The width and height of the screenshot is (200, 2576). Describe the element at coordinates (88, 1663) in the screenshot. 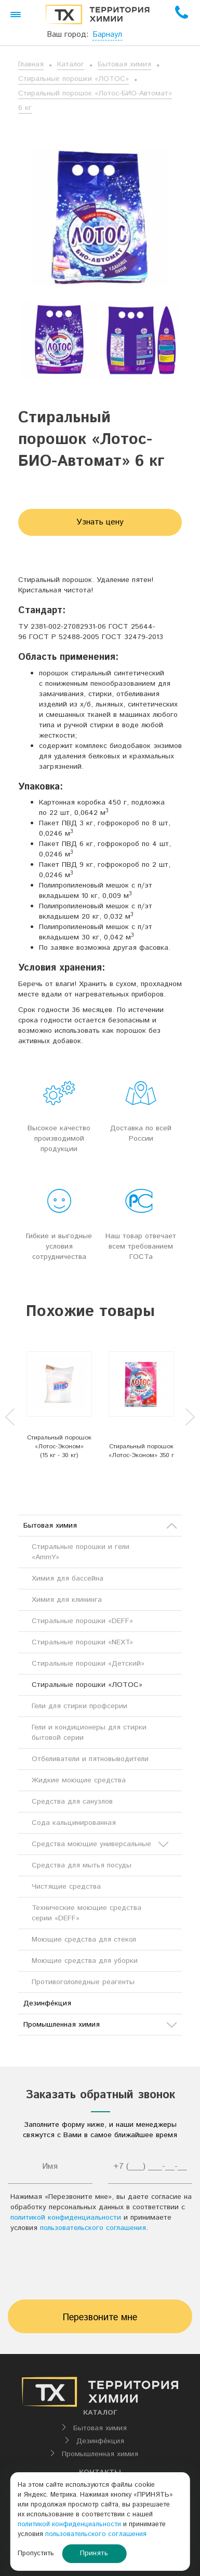

I see `Стиральные порошки «Детский»` at that location.